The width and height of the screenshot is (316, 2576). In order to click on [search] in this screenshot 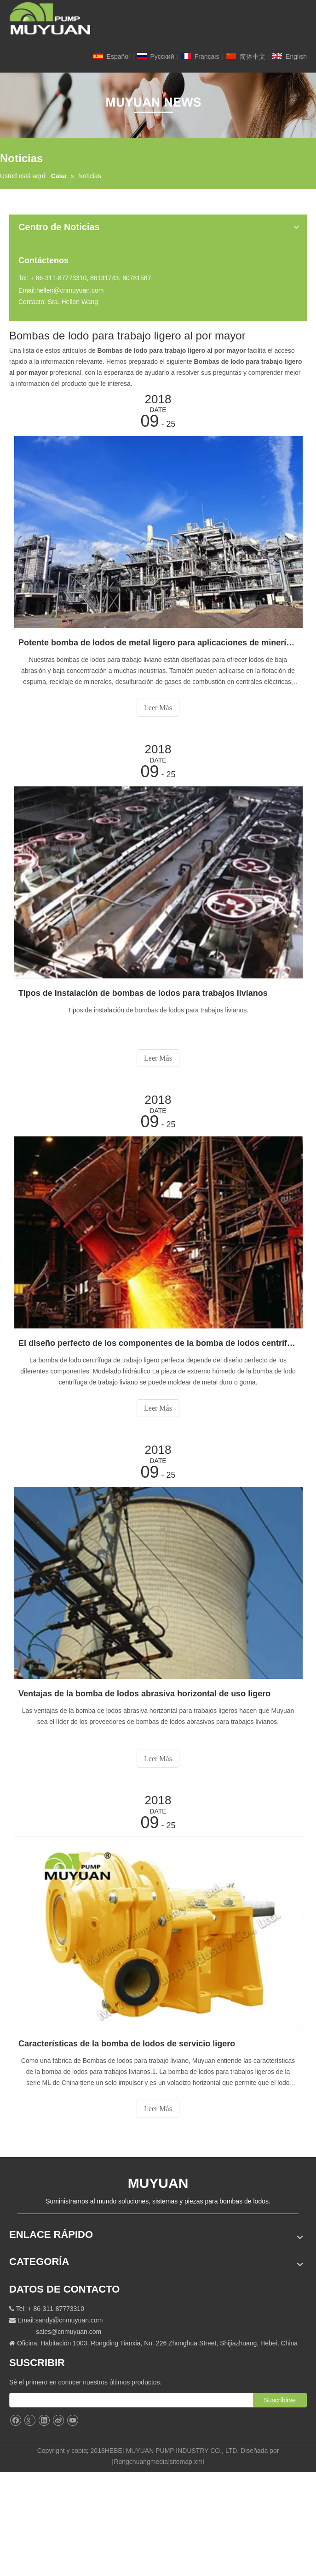, I will do `click(140, 2400)`.